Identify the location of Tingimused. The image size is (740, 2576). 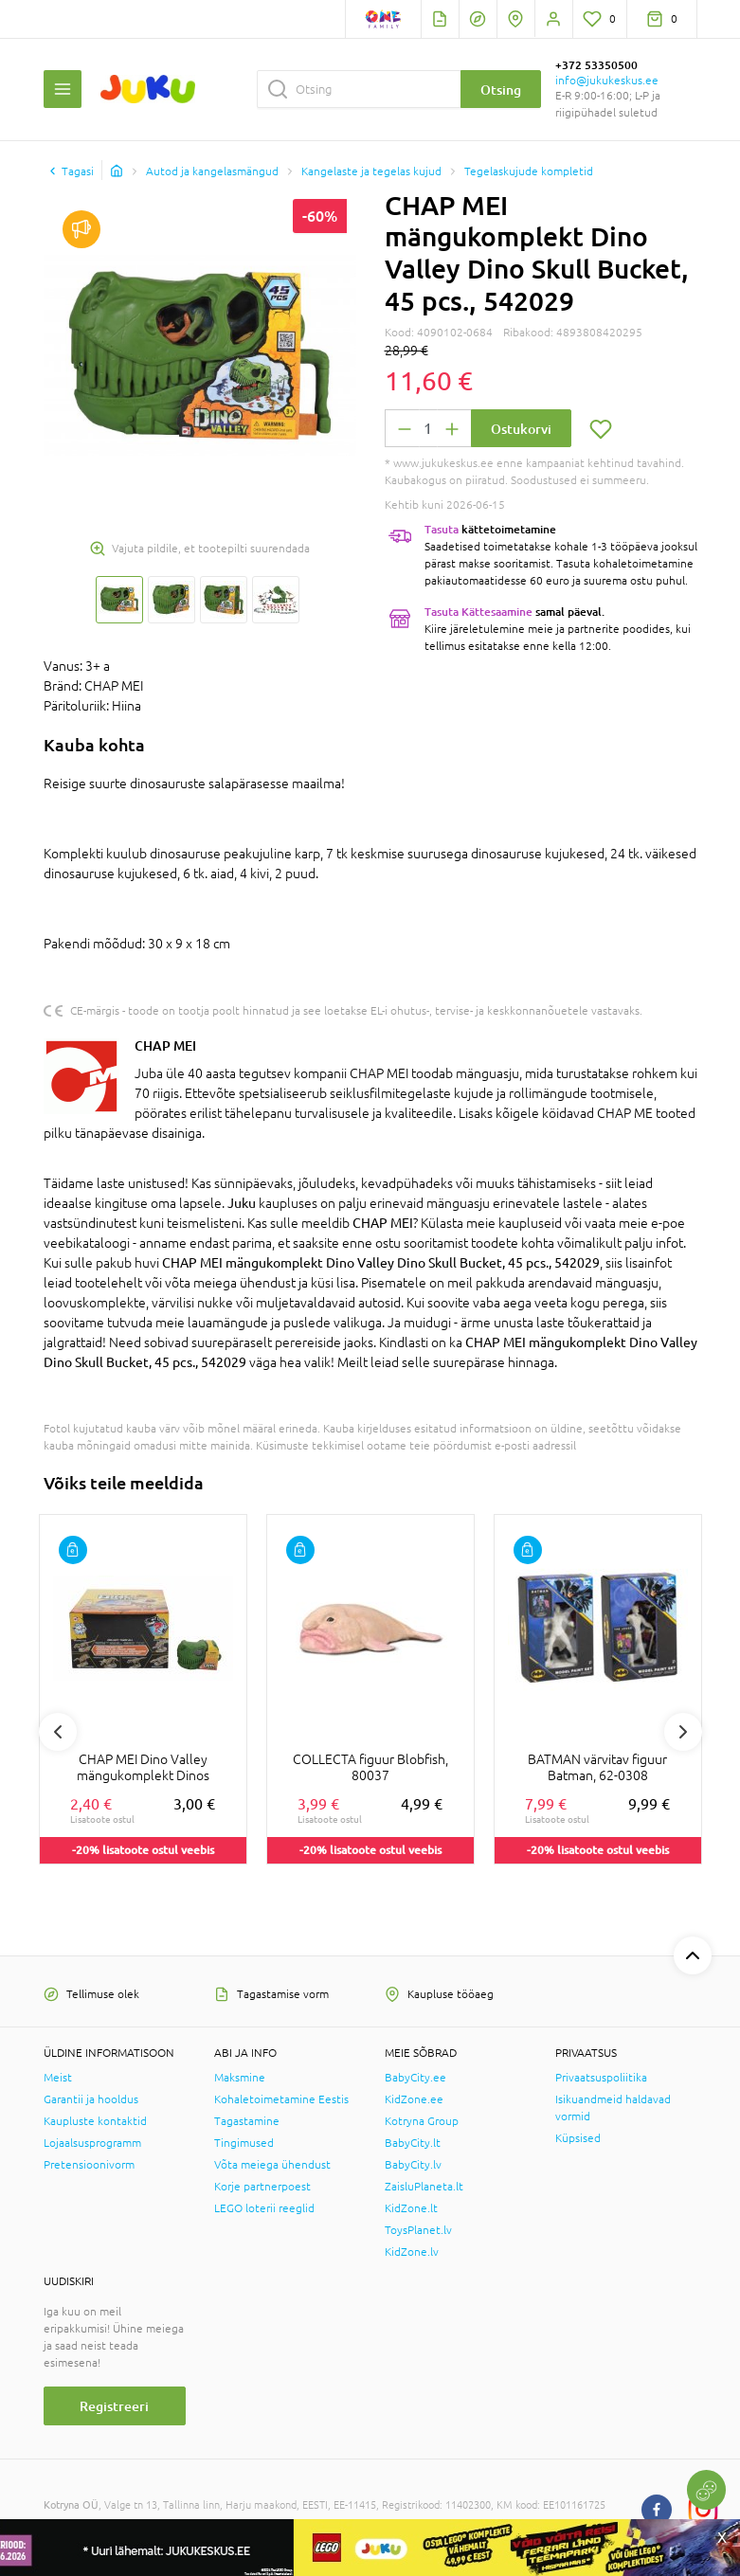
(244, 2143).